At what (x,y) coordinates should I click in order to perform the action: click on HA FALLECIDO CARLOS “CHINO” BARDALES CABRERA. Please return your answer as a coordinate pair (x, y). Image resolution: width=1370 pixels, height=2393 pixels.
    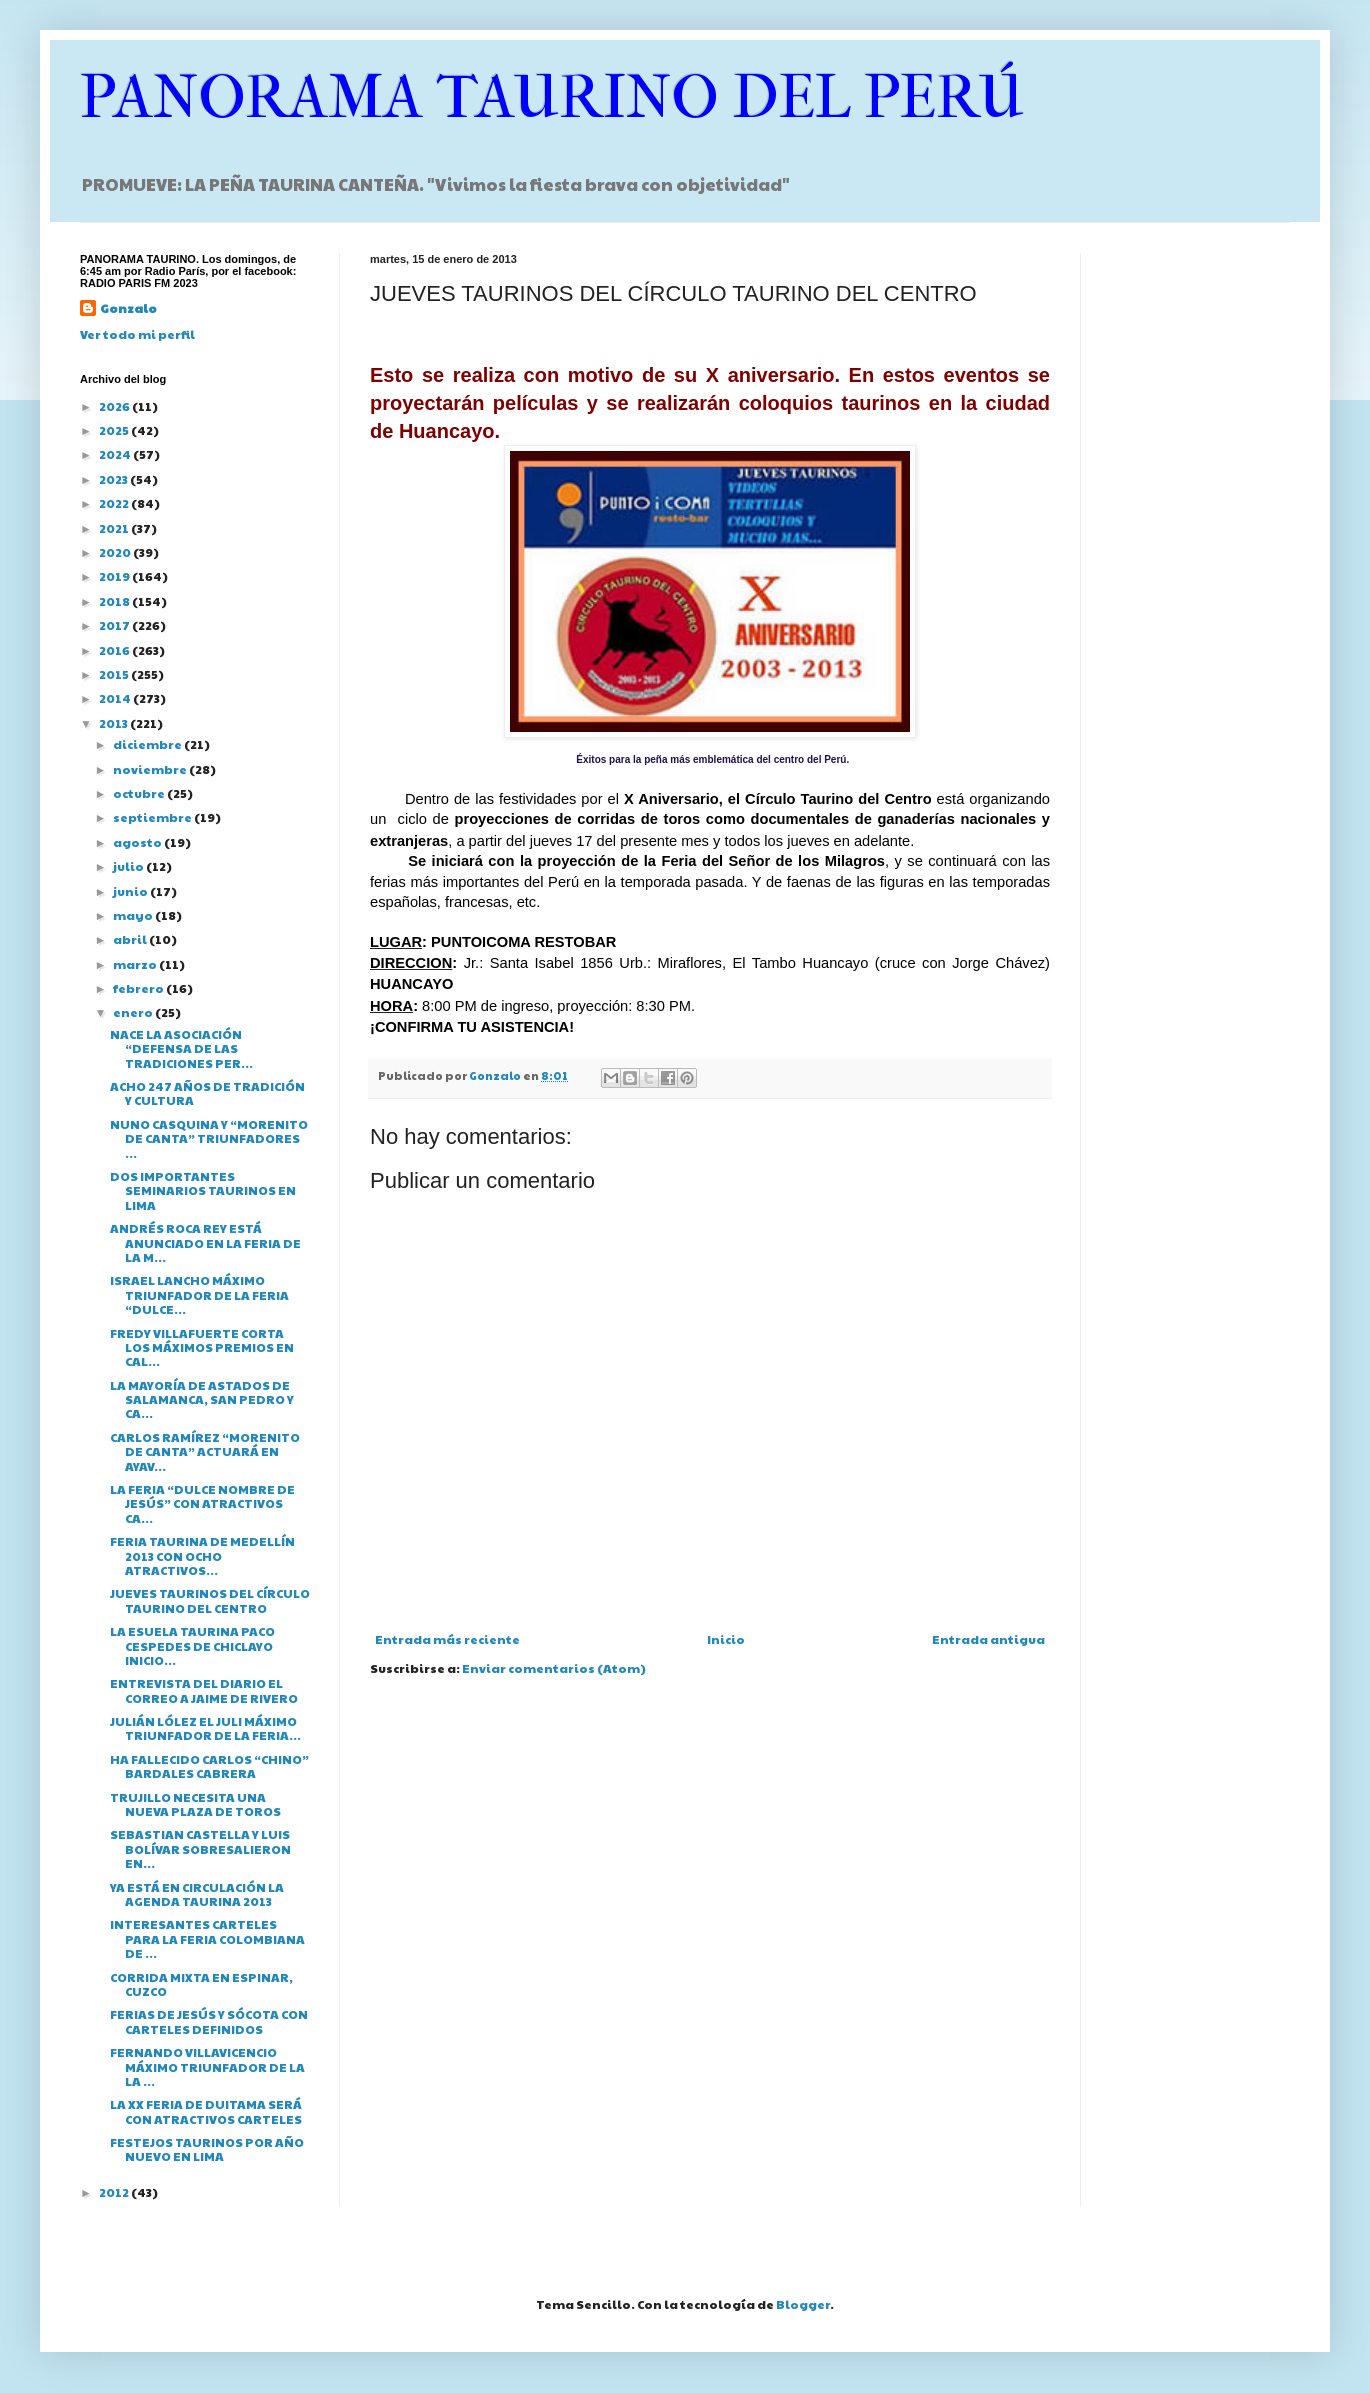
    Looking at the image, I should click on (209, 1766).